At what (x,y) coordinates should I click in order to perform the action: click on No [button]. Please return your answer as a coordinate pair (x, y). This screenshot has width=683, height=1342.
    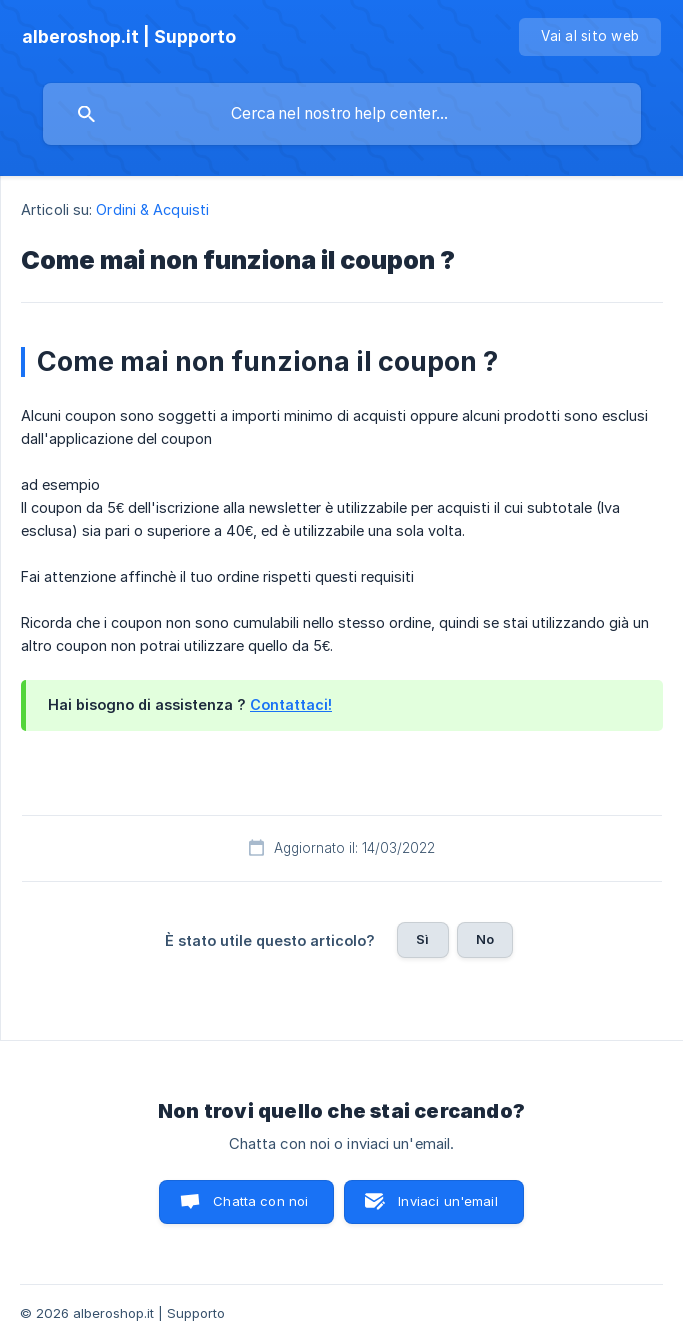
    Looking at the image, I should click on (485, 939).